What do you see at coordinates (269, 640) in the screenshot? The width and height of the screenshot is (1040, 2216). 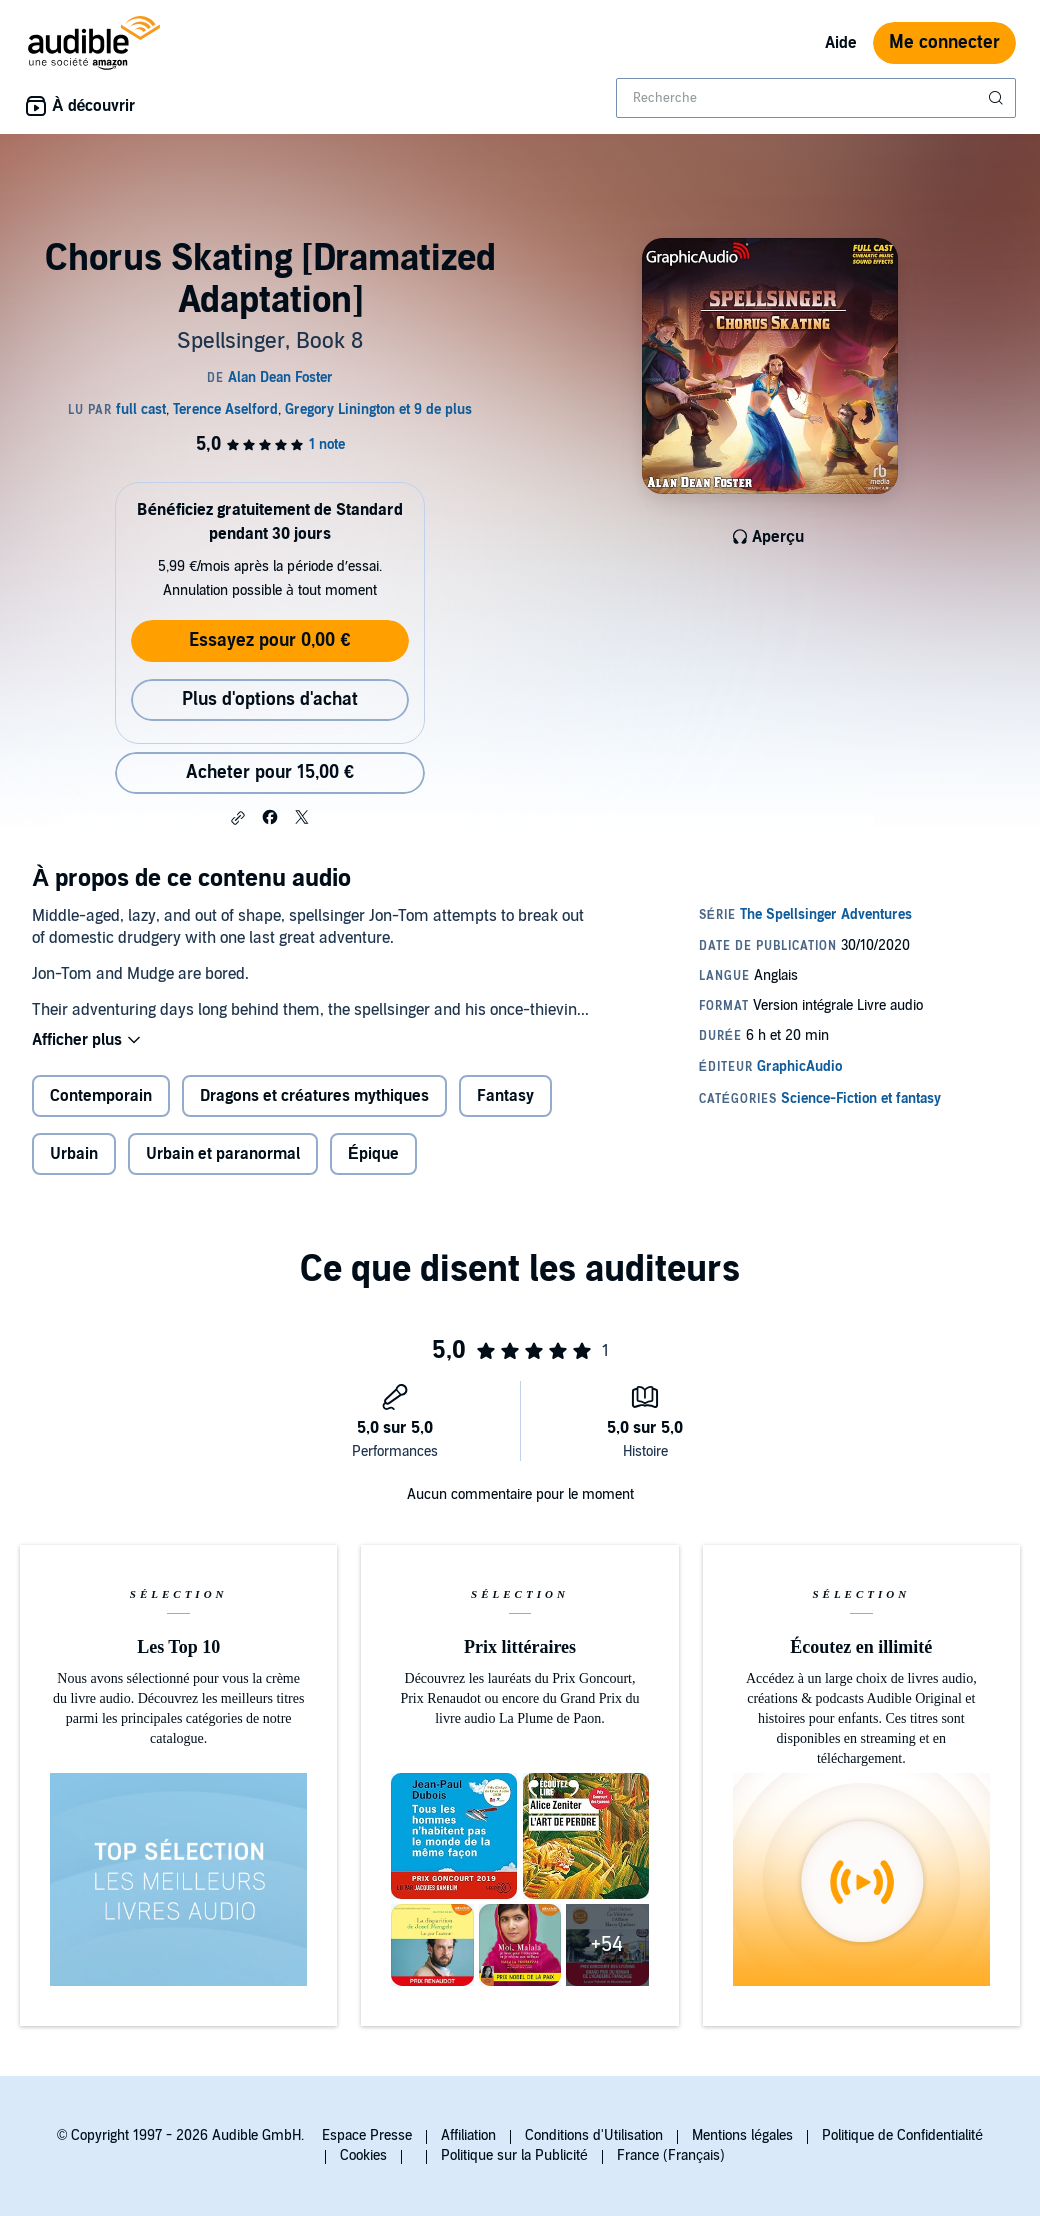 I see `Essayez pour 0,00 €` at bounding box center [269, 640].